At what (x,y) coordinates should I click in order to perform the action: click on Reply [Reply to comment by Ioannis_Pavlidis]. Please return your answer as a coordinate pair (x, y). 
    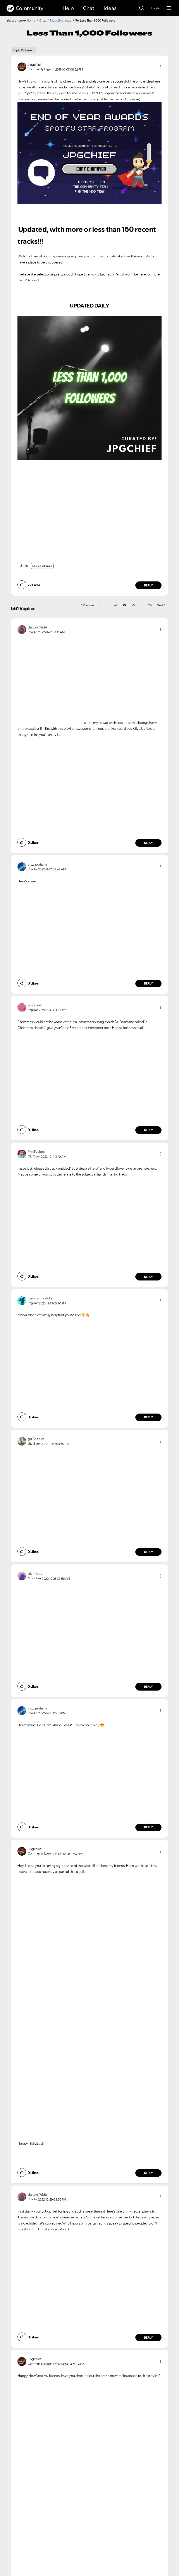
    Looking at the image, I should click on (148, 1417).